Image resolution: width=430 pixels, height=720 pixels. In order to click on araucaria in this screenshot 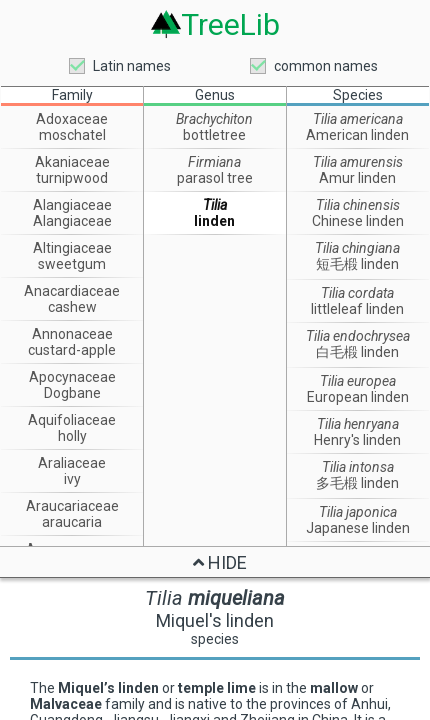, I will do `click(72, 522)`.